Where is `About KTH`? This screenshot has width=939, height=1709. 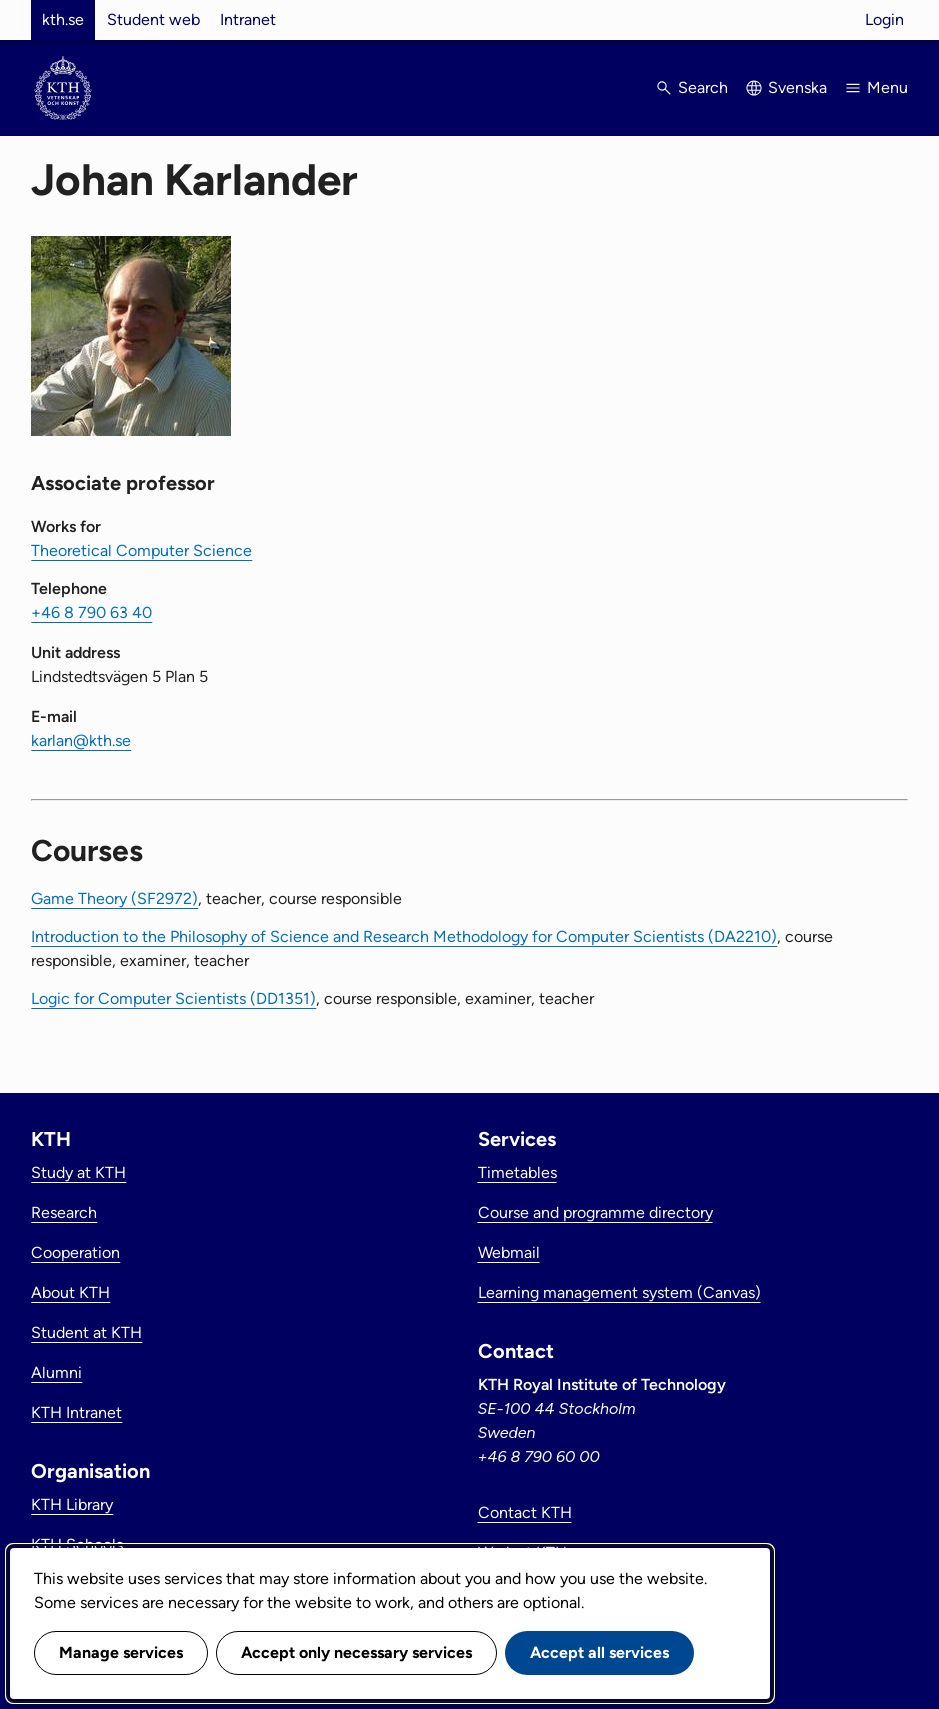 About KTH is located at coordinates (70, 1292).